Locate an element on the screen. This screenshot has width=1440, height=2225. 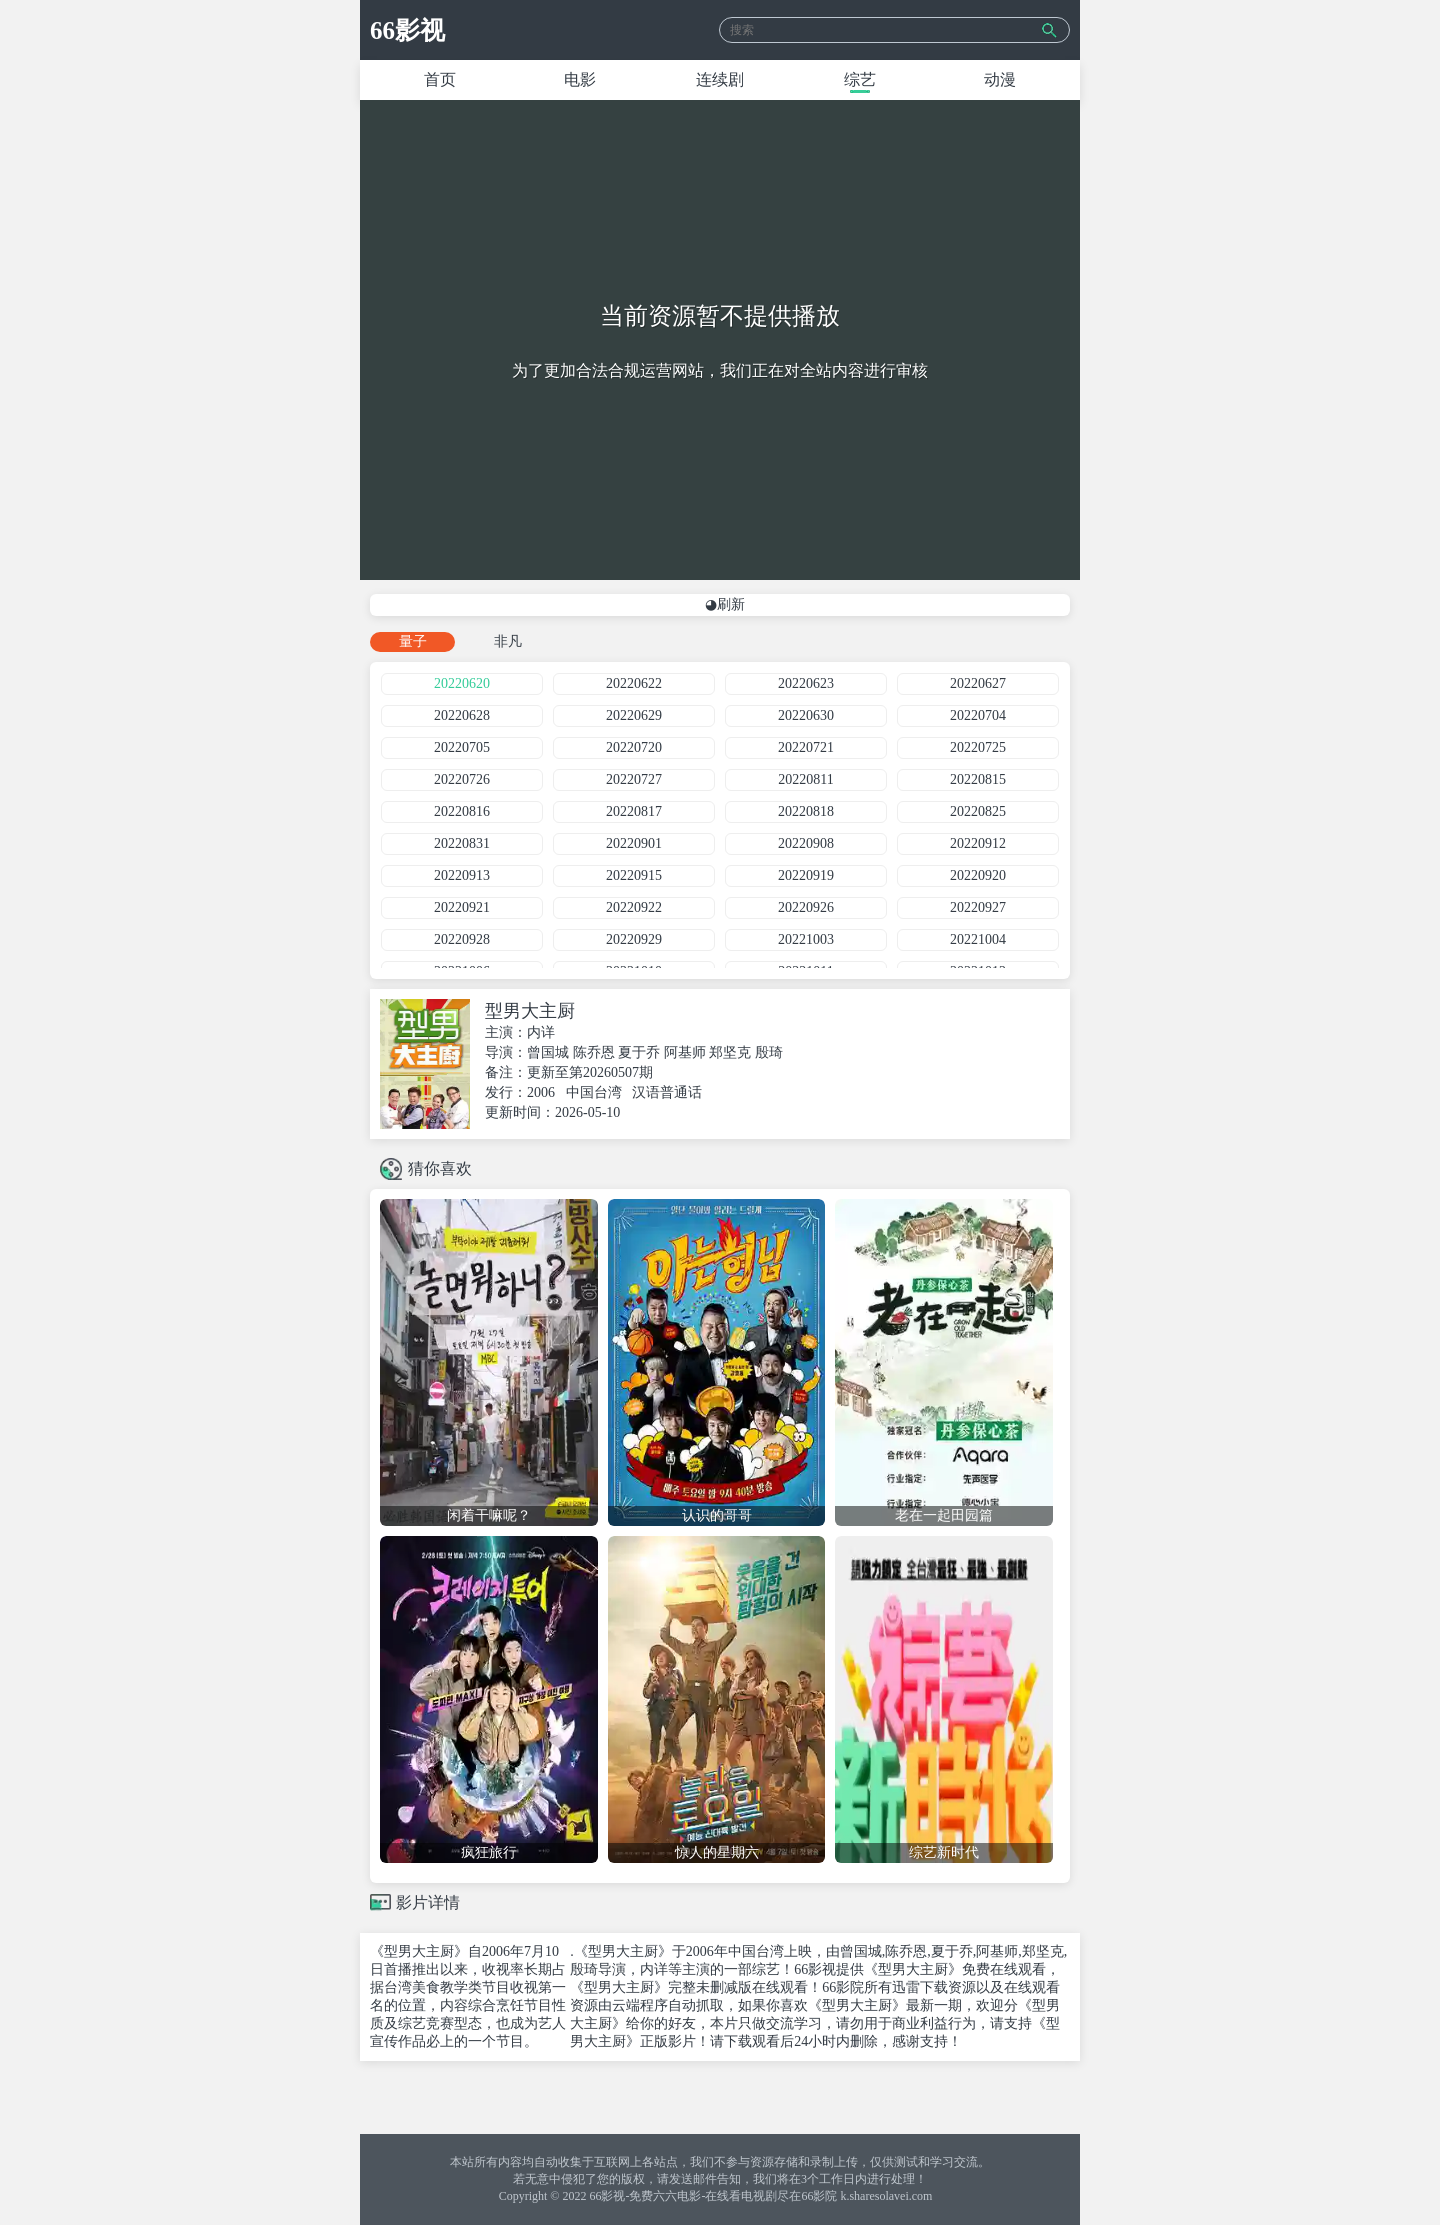
20220922 is located at coordinates (634, 907).